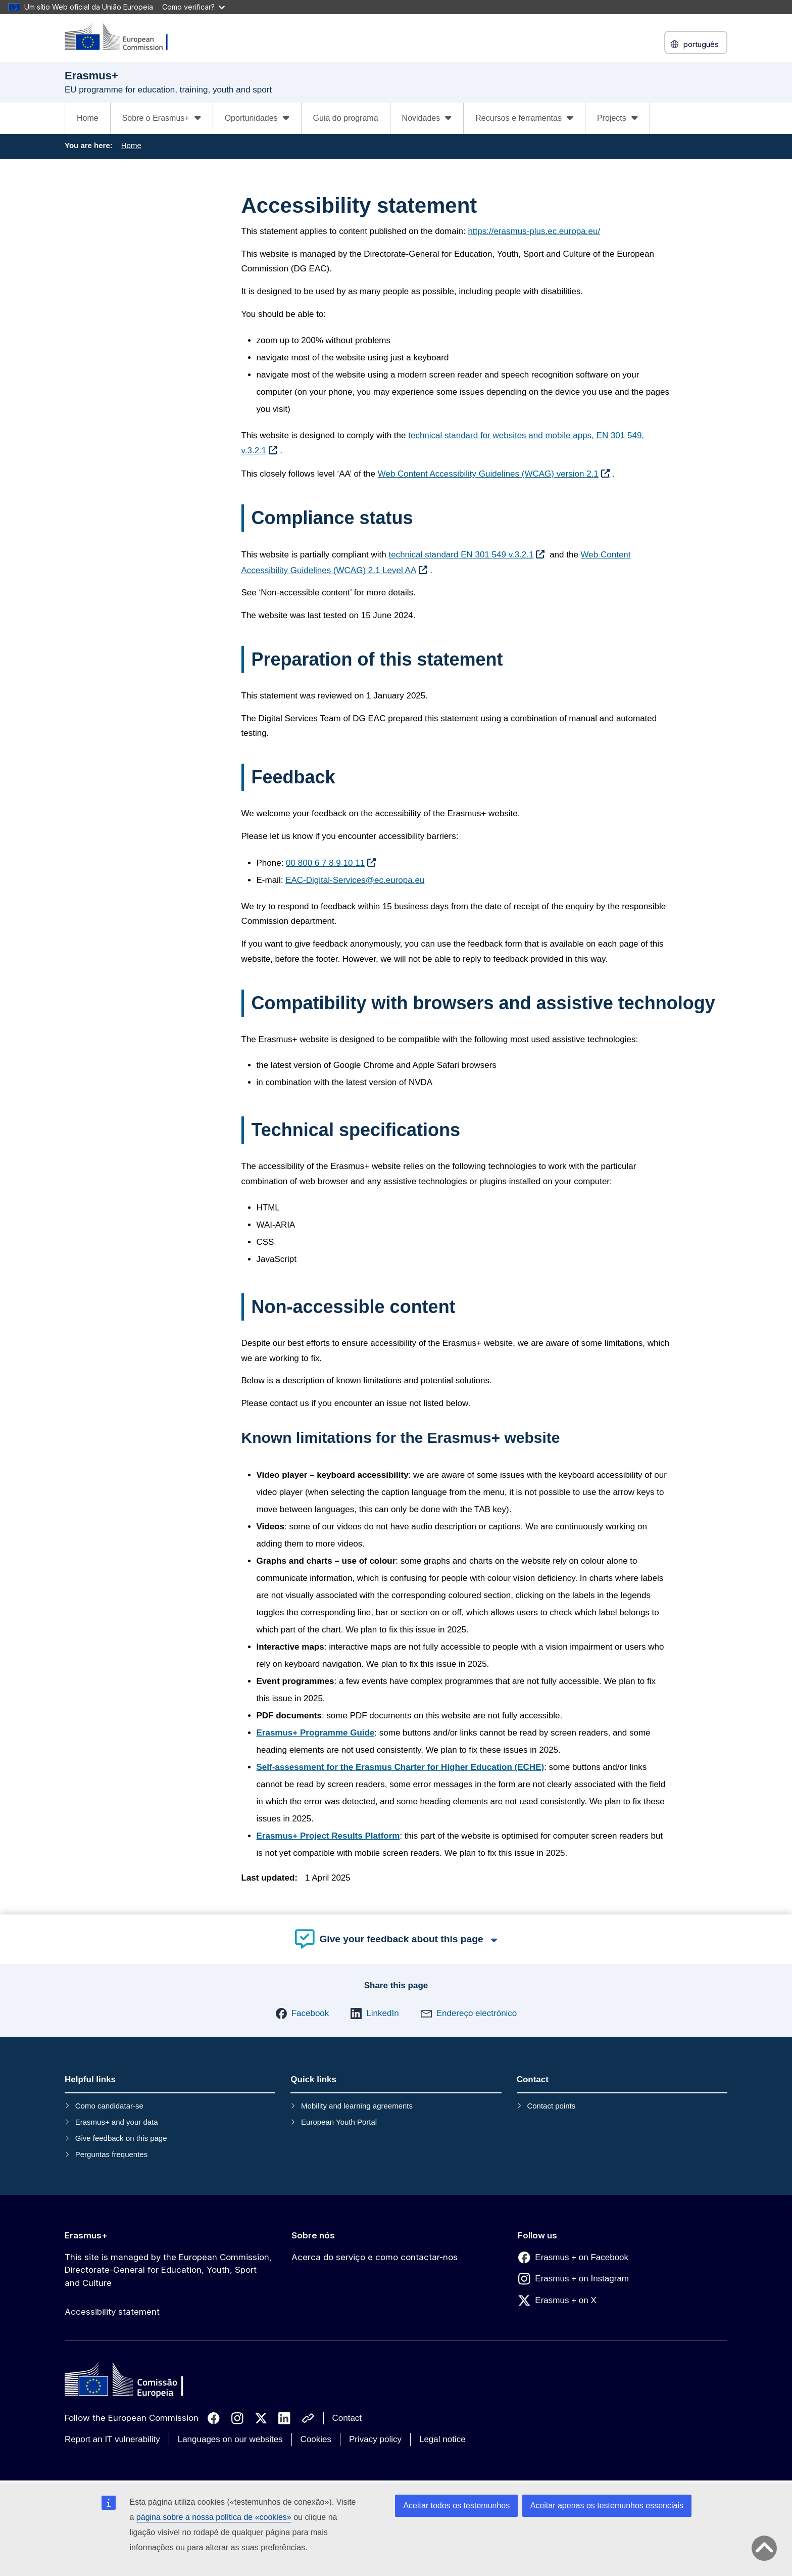  Describe the element at coordinates (456, 2505) in the screenshot. I see `Aceitar todos os testemunhos` at that location.